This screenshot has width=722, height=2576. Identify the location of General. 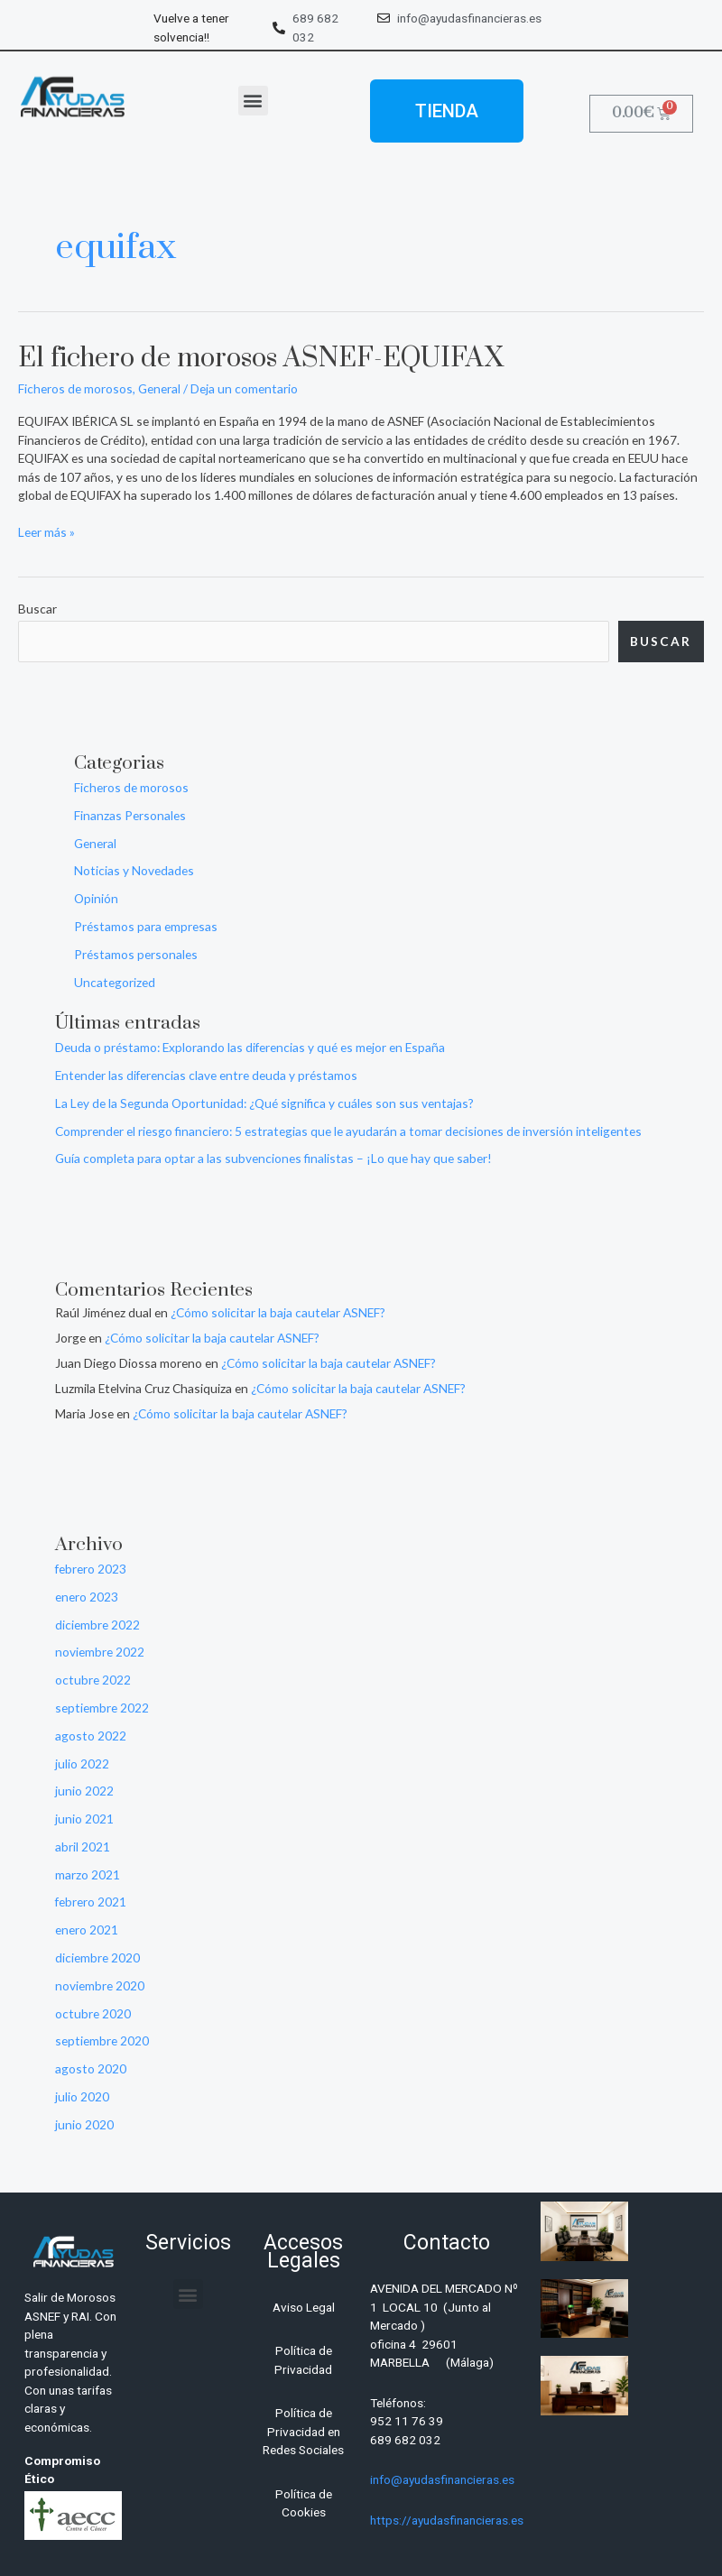
(159, 388).